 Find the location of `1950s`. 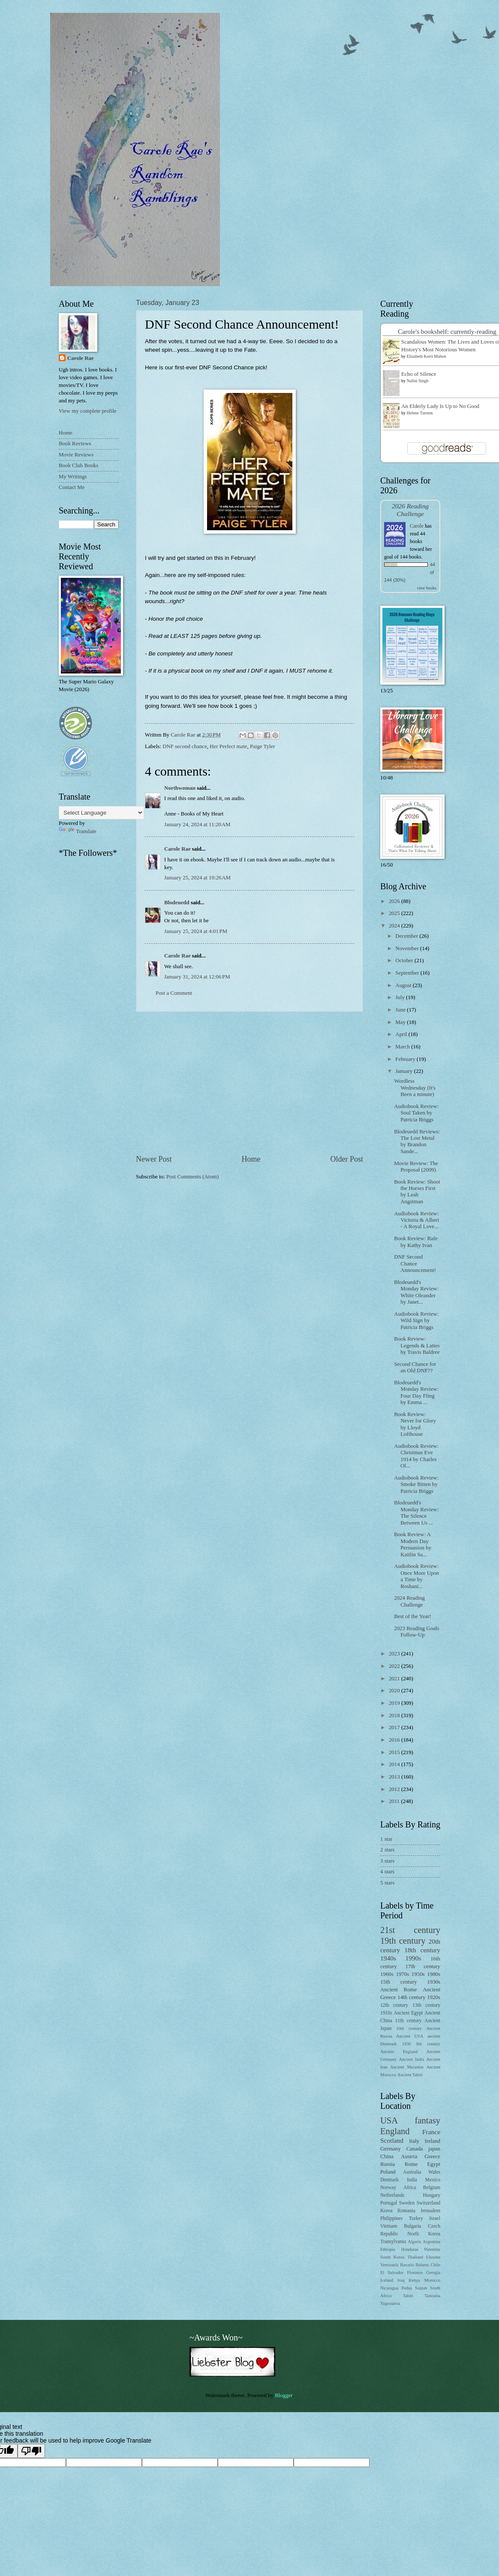

1950s is located at coordinates (418, 1974).